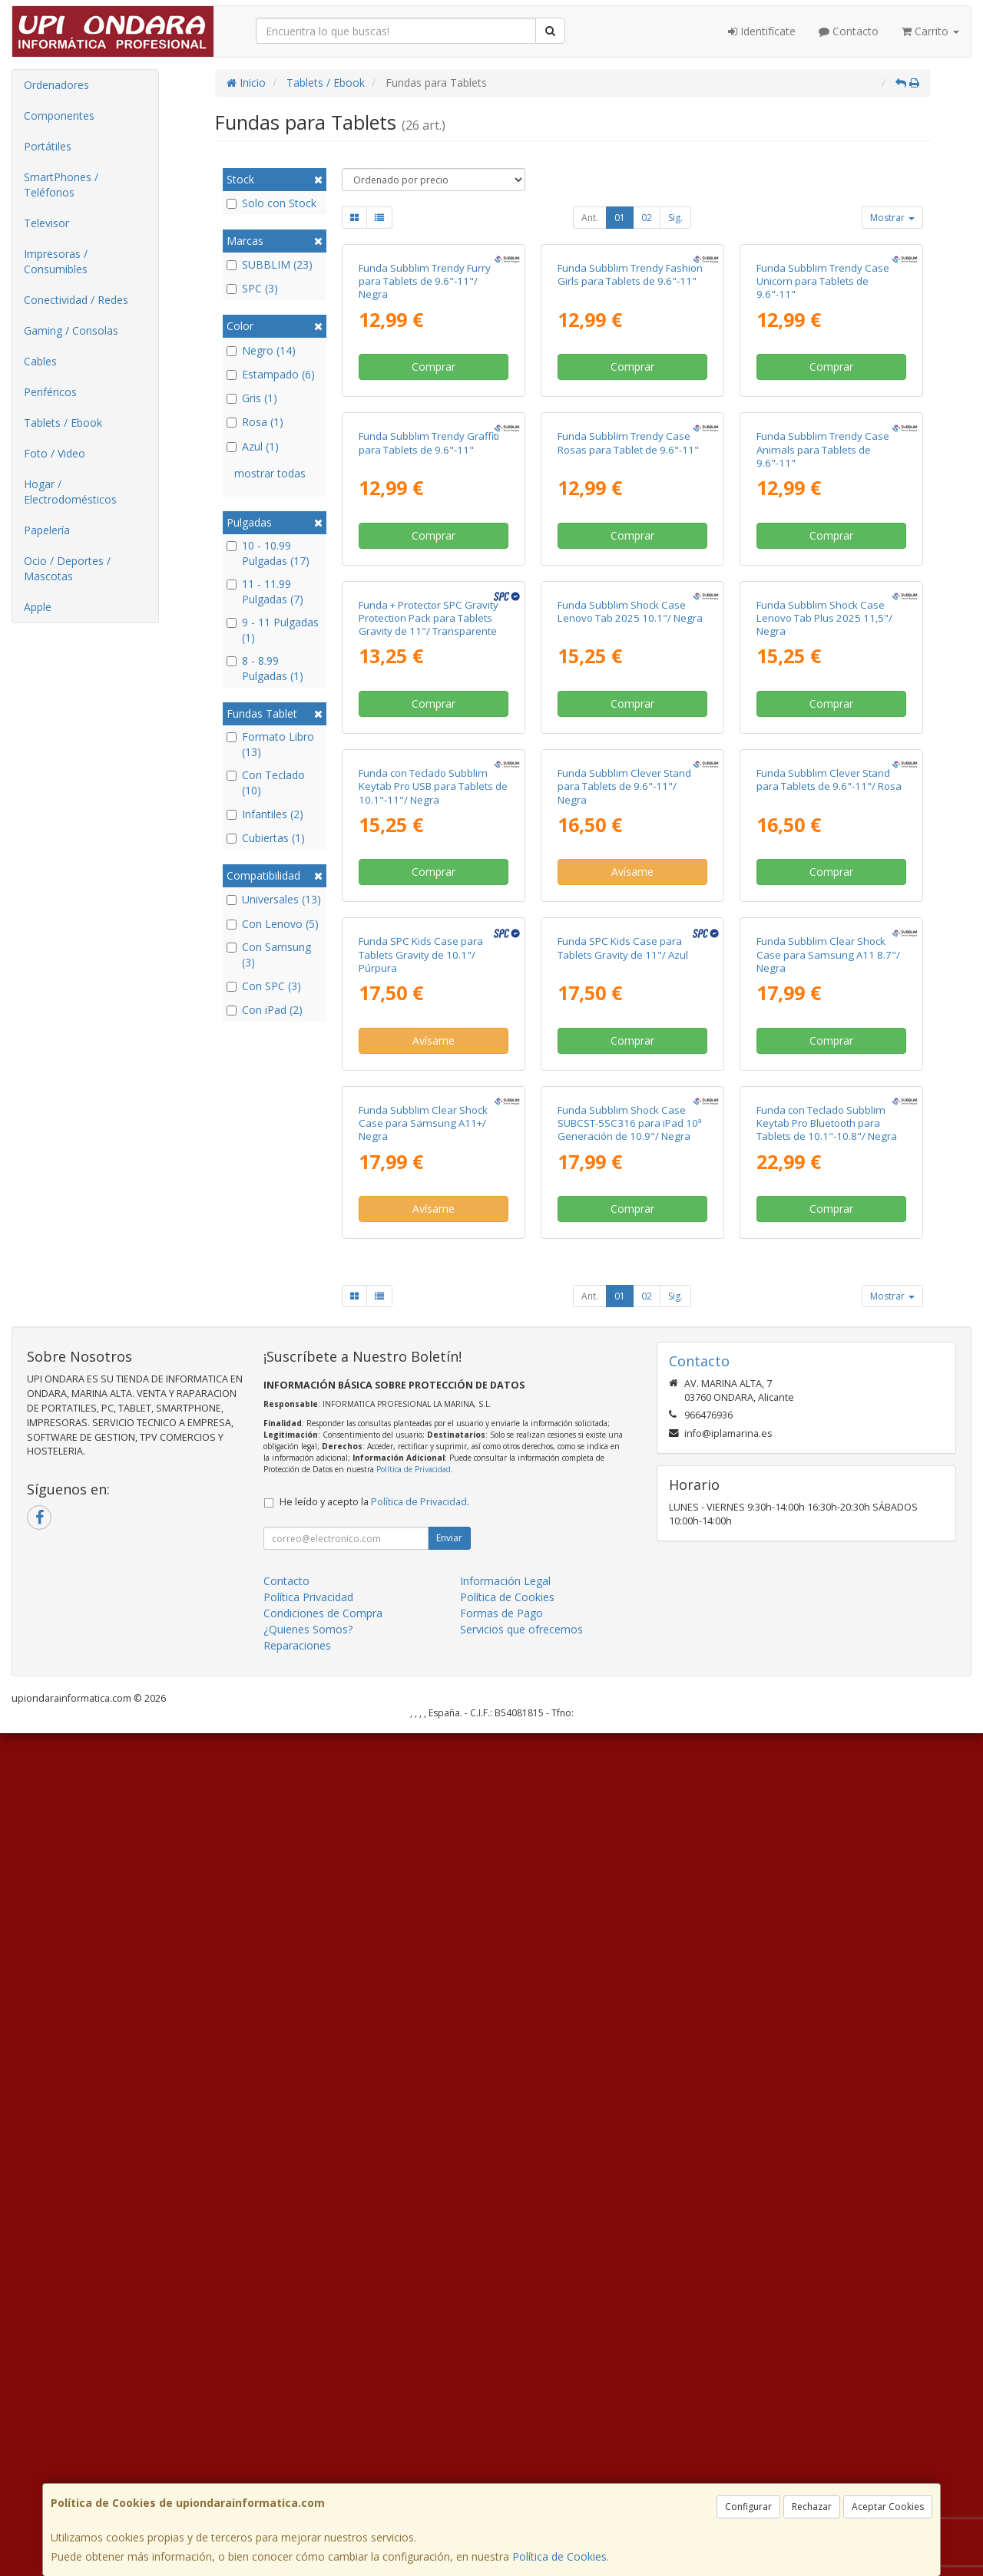 This screenshot has height=2576, width=983. I want to click on Con Teclado (10), so click(266, 783).